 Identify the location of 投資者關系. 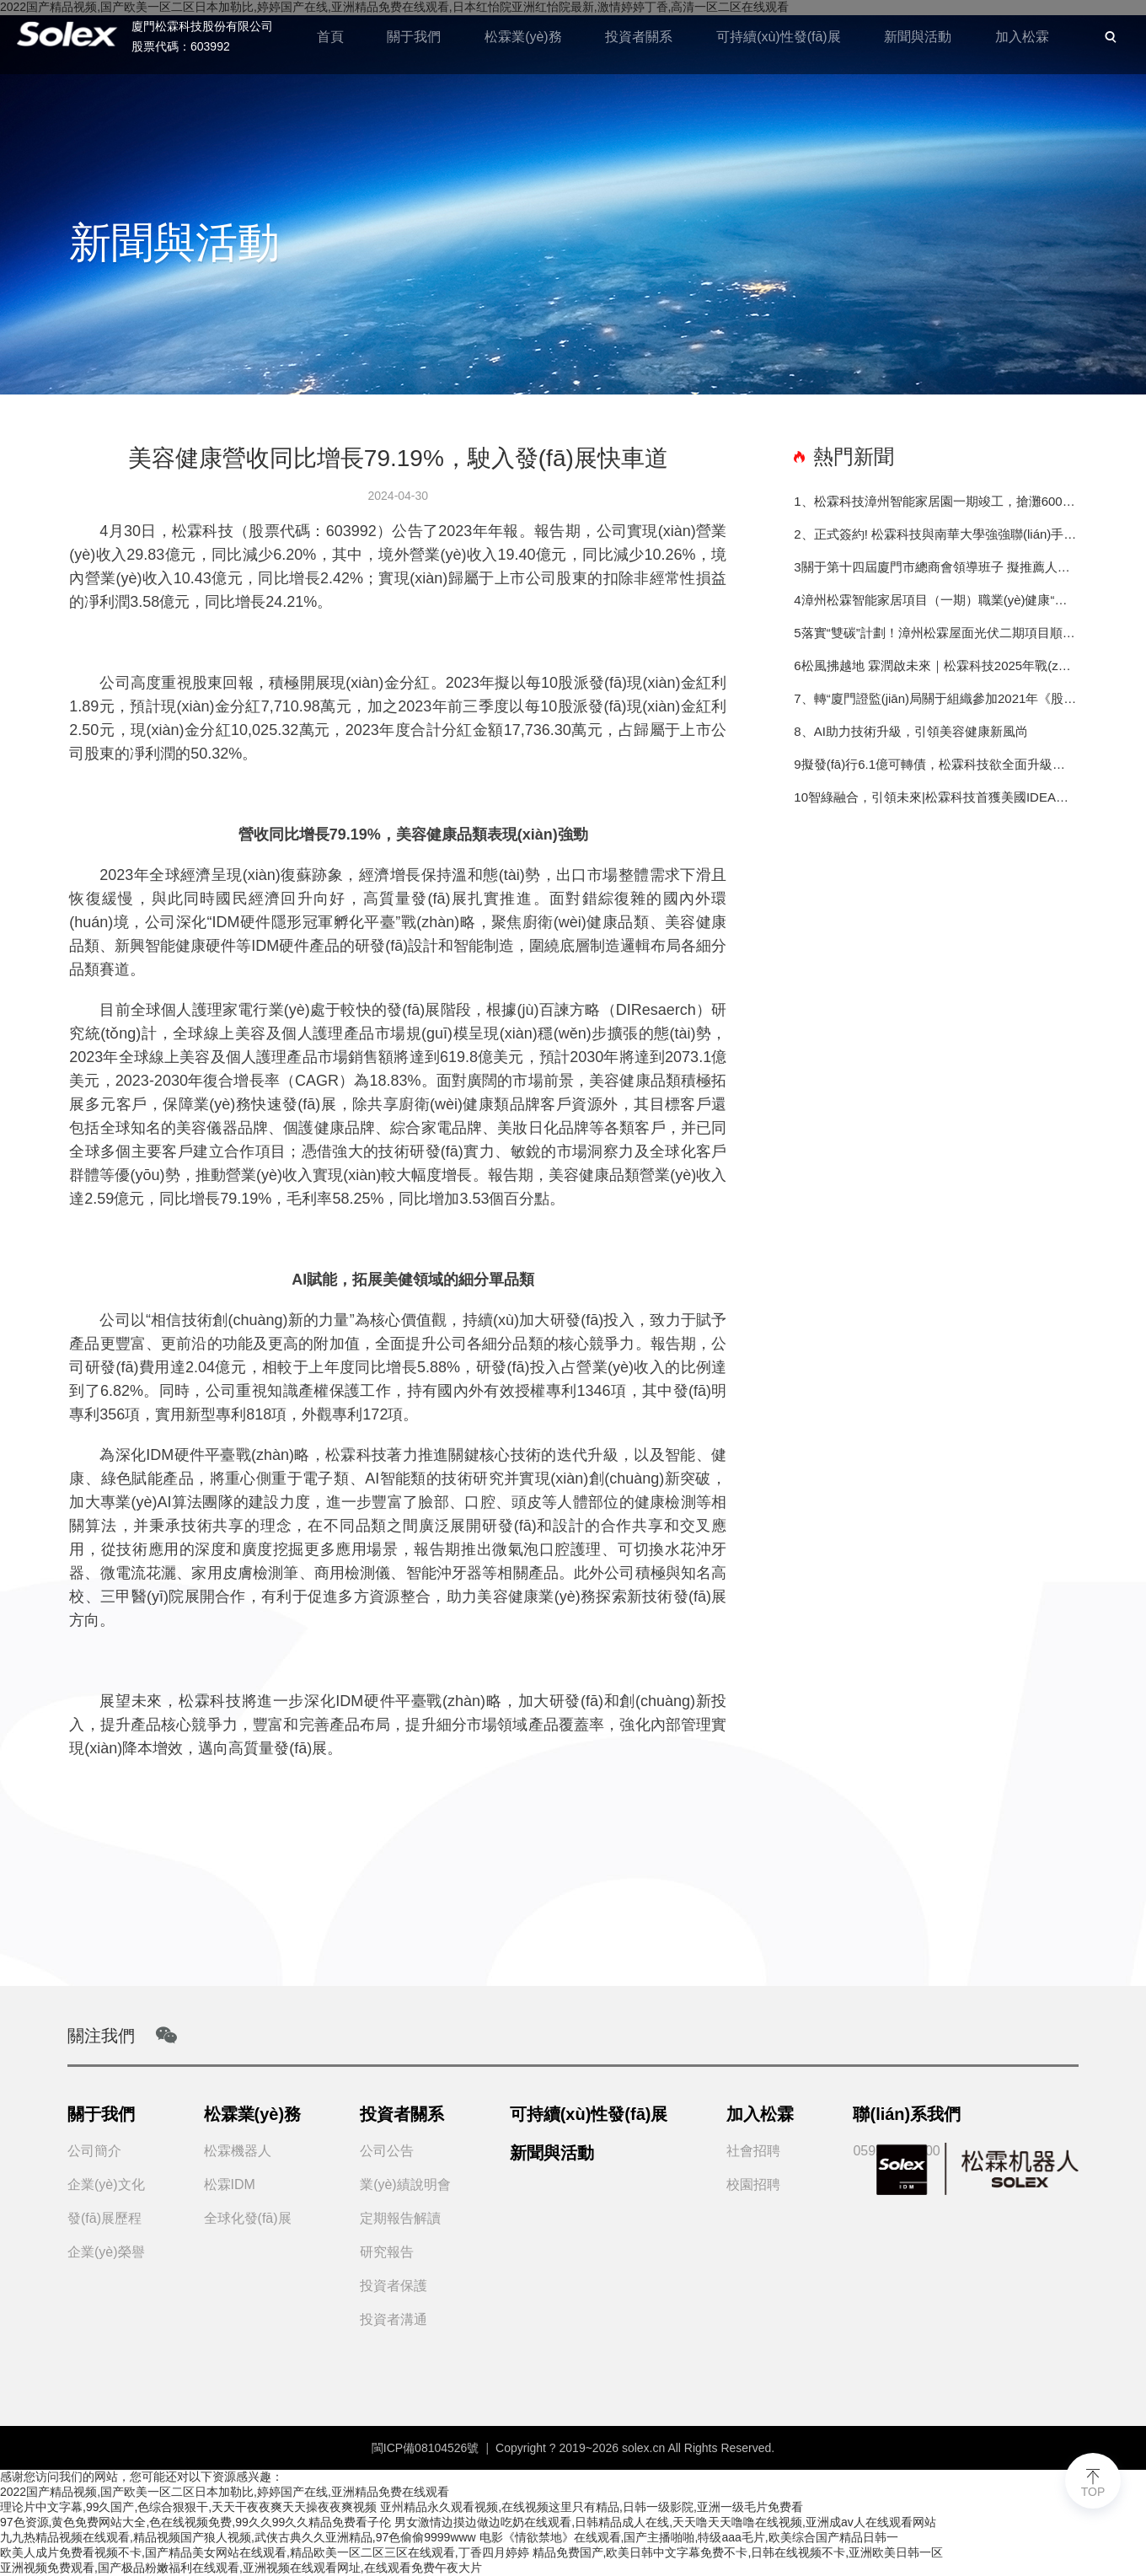
(638, 37).